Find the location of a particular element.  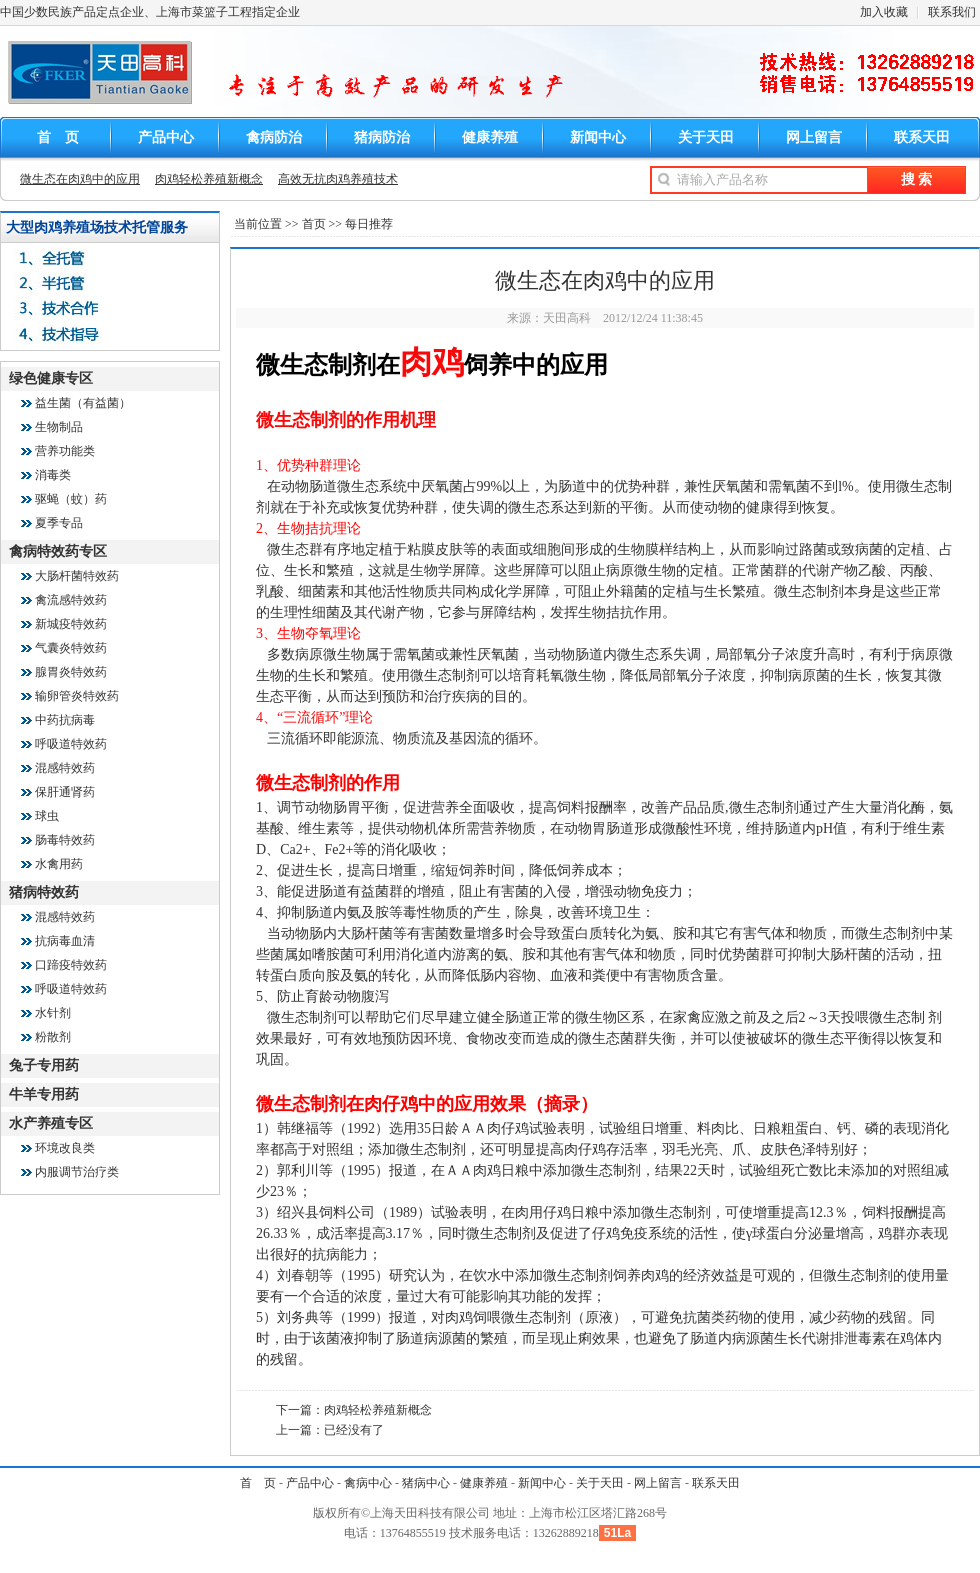

粉散剂 is located at coordinates (53, 1037).